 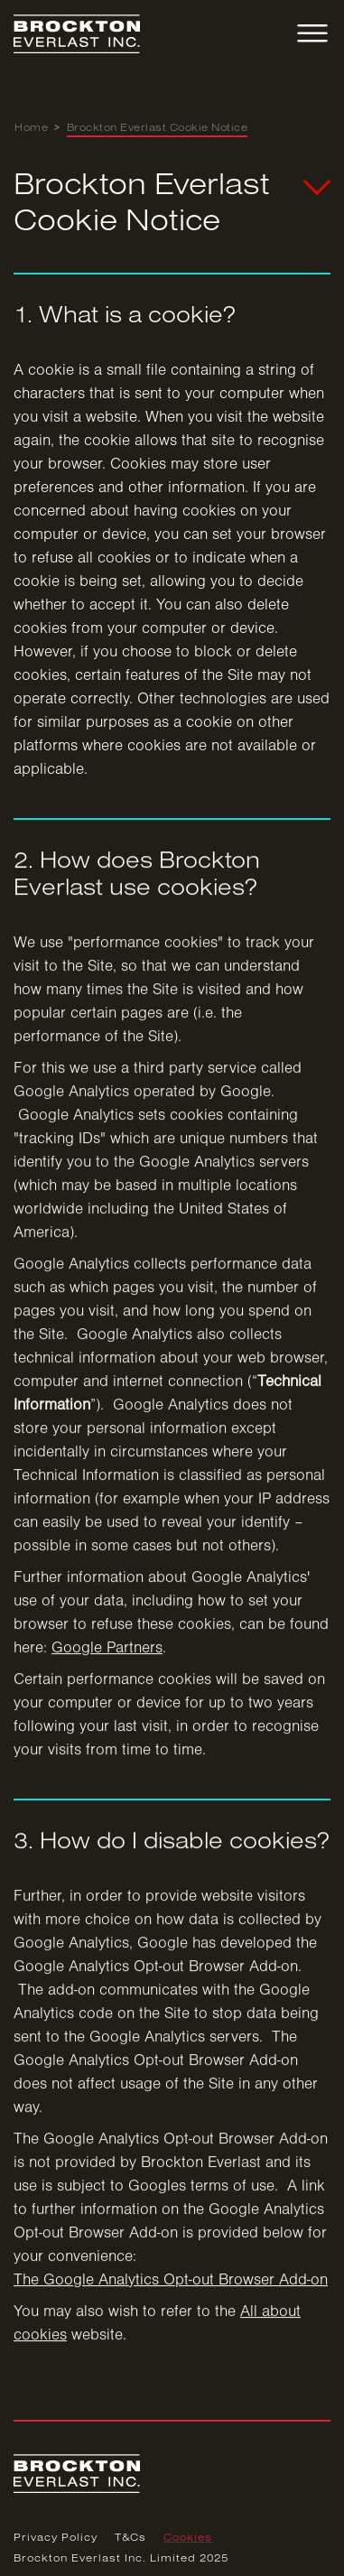 What do you see at coordinates (107, 1654) in the screenshot?
I see `Google Partners` at bounding box center [107, 1654].